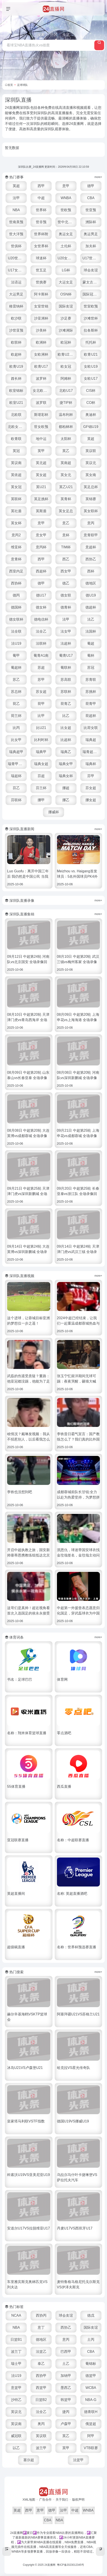 This screenshot has width=107, height=2576. What do you see at coordinates (16, 306) in the screenshot?
I see `格雷纳杯` at bounding box center [16, 306].